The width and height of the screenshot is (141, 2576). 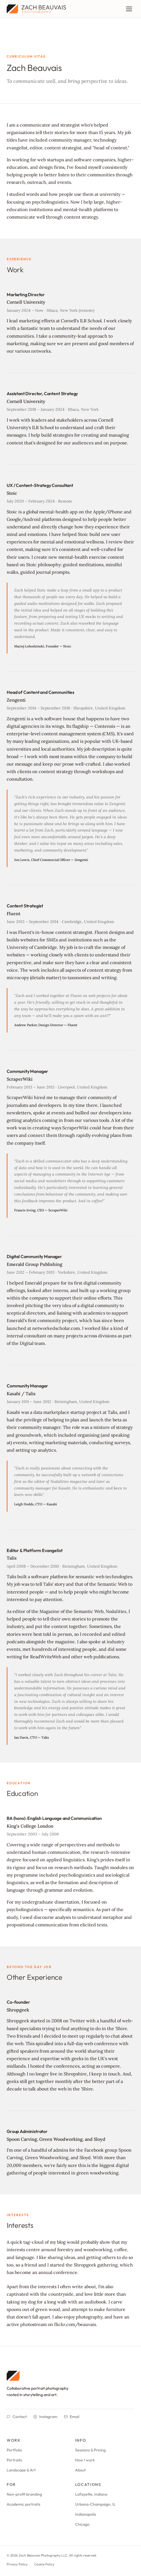 I want to click on flickr.com/beauvais, so click(x=75, y=2324).